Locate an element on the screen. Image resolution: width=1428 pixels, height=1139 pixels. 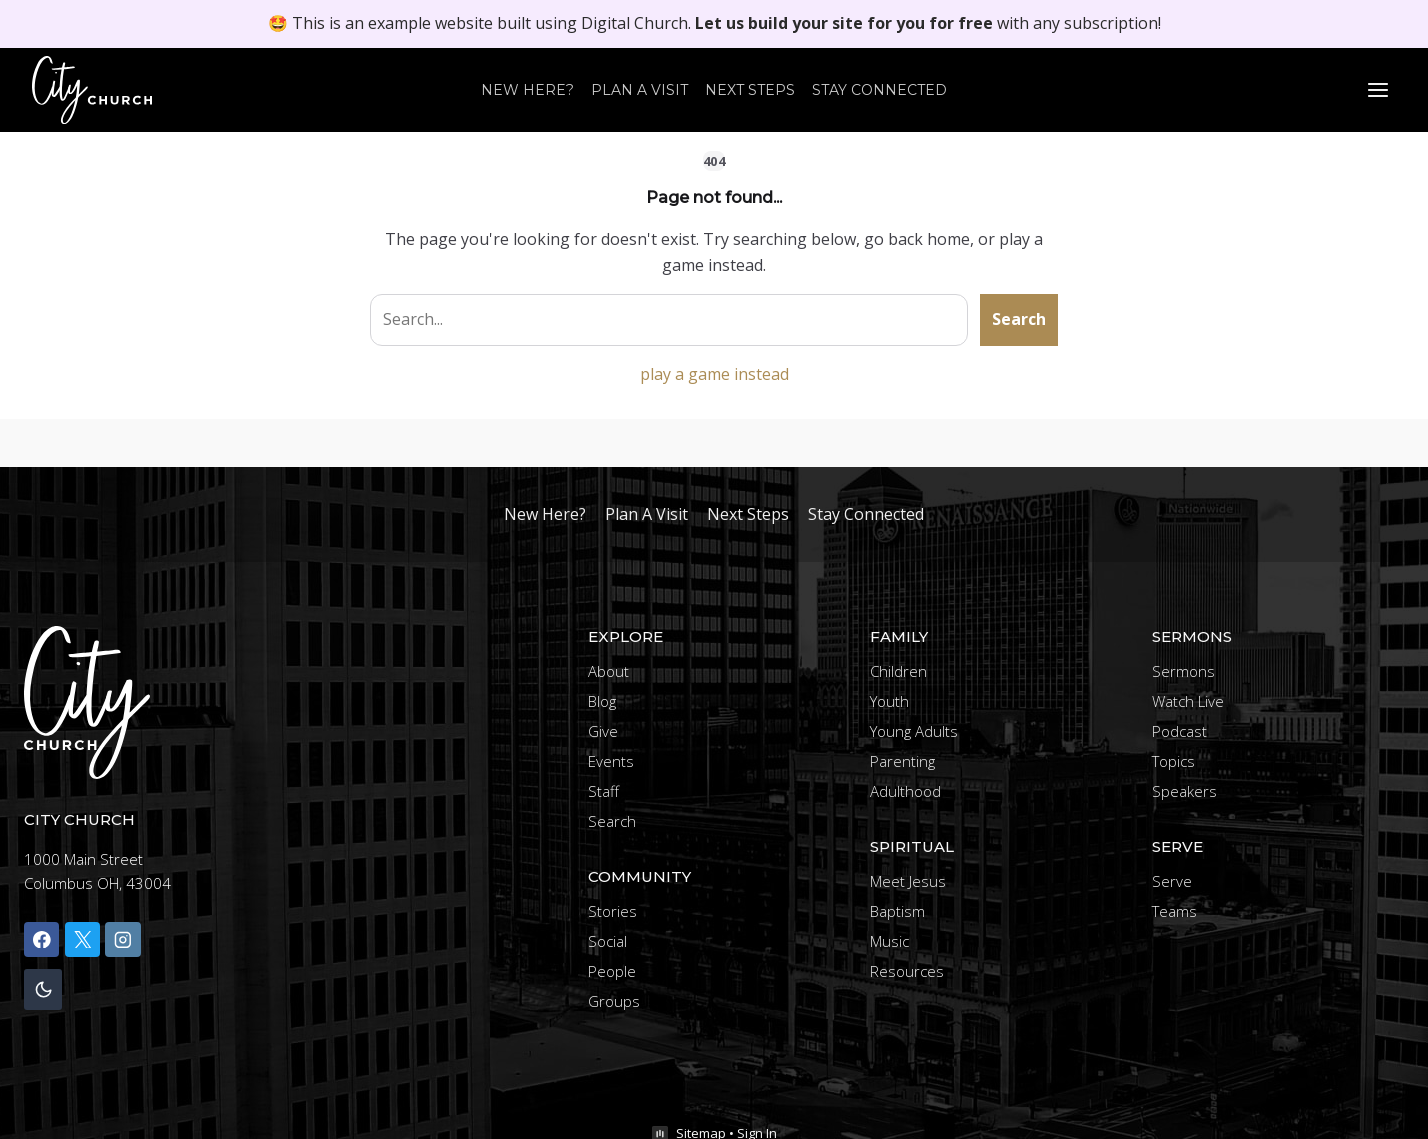
Meet Jesus is located at coordinates (908, 881).